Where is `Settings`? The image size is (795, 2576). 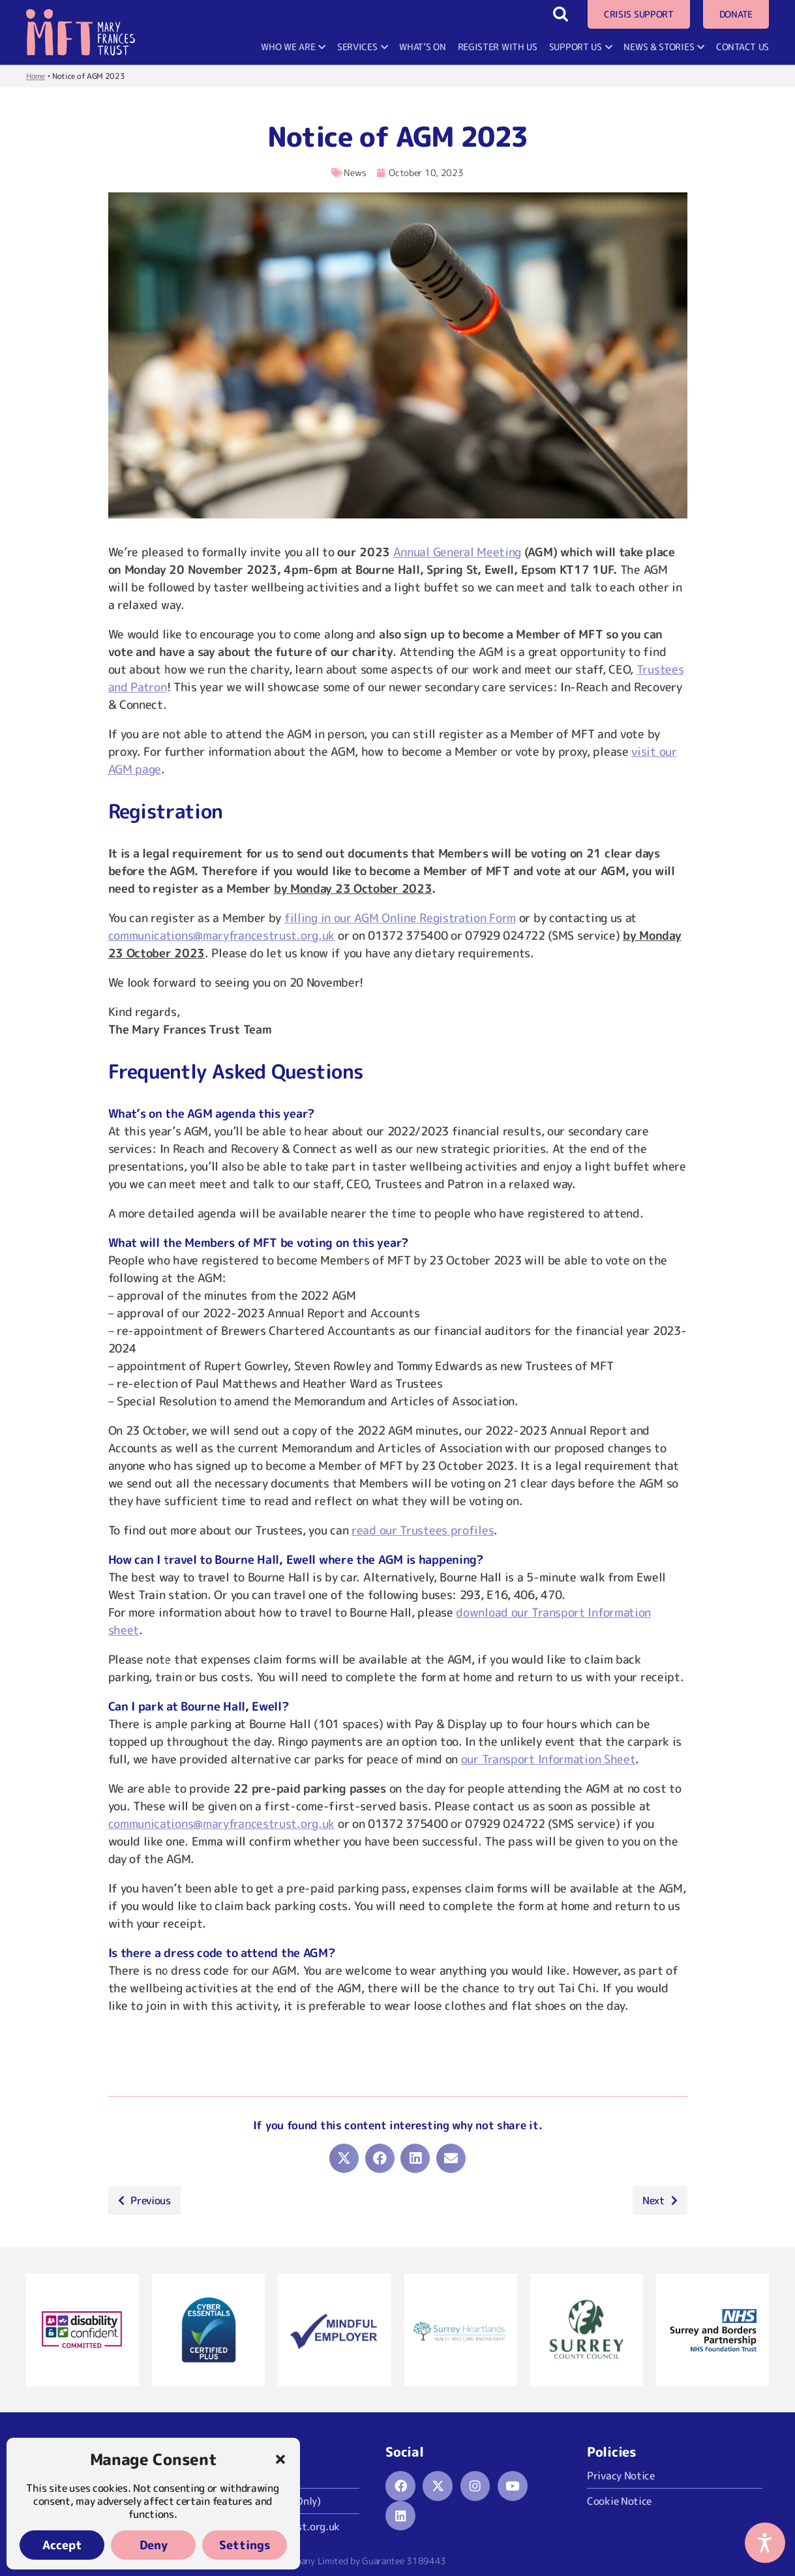 Settings is located at coordinates (245, 2545).